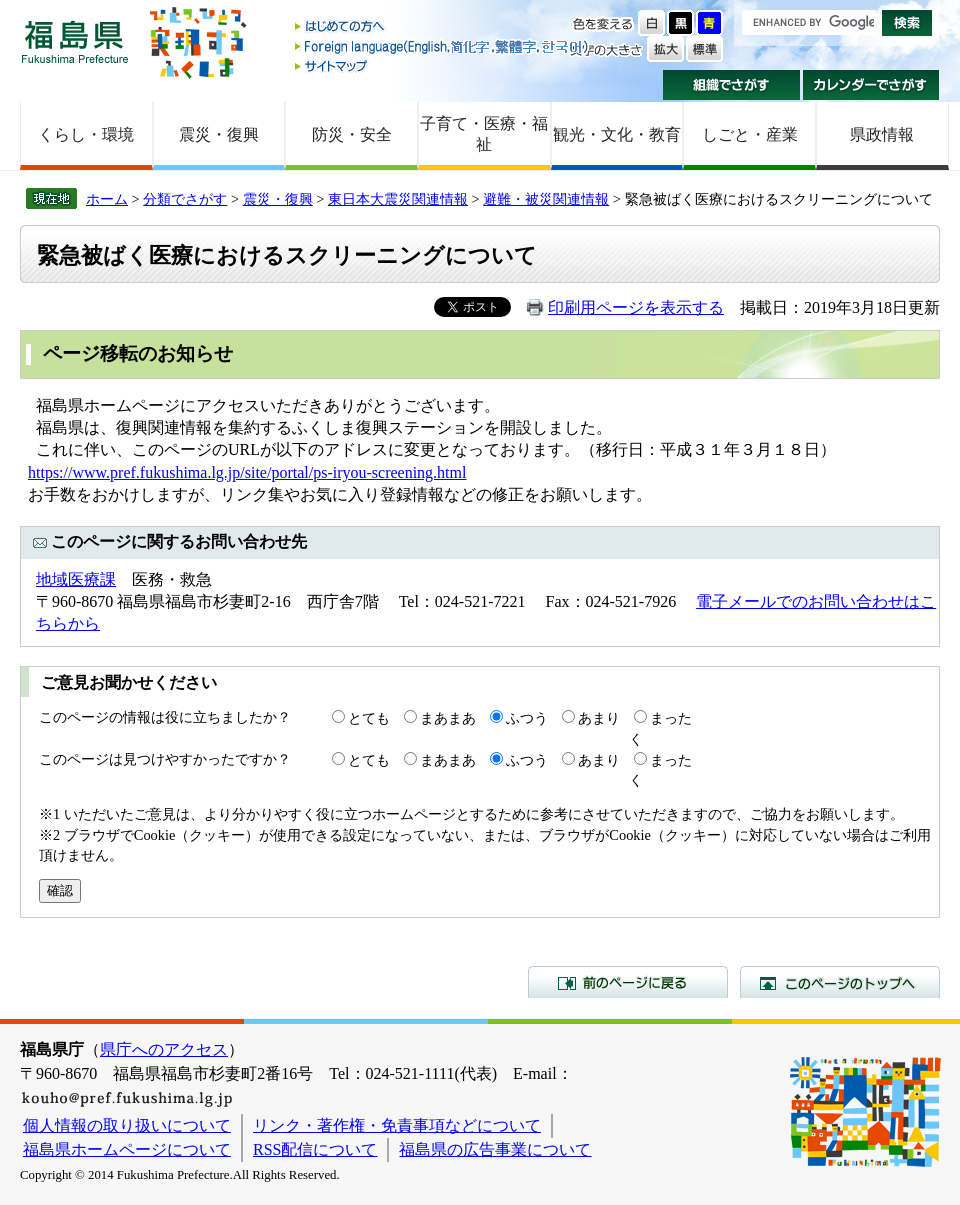 This screenshot has width=960, height=1205. Describe the element at coordinates (731, 85) in the screenshot. I see `組織でさがす` at that location.